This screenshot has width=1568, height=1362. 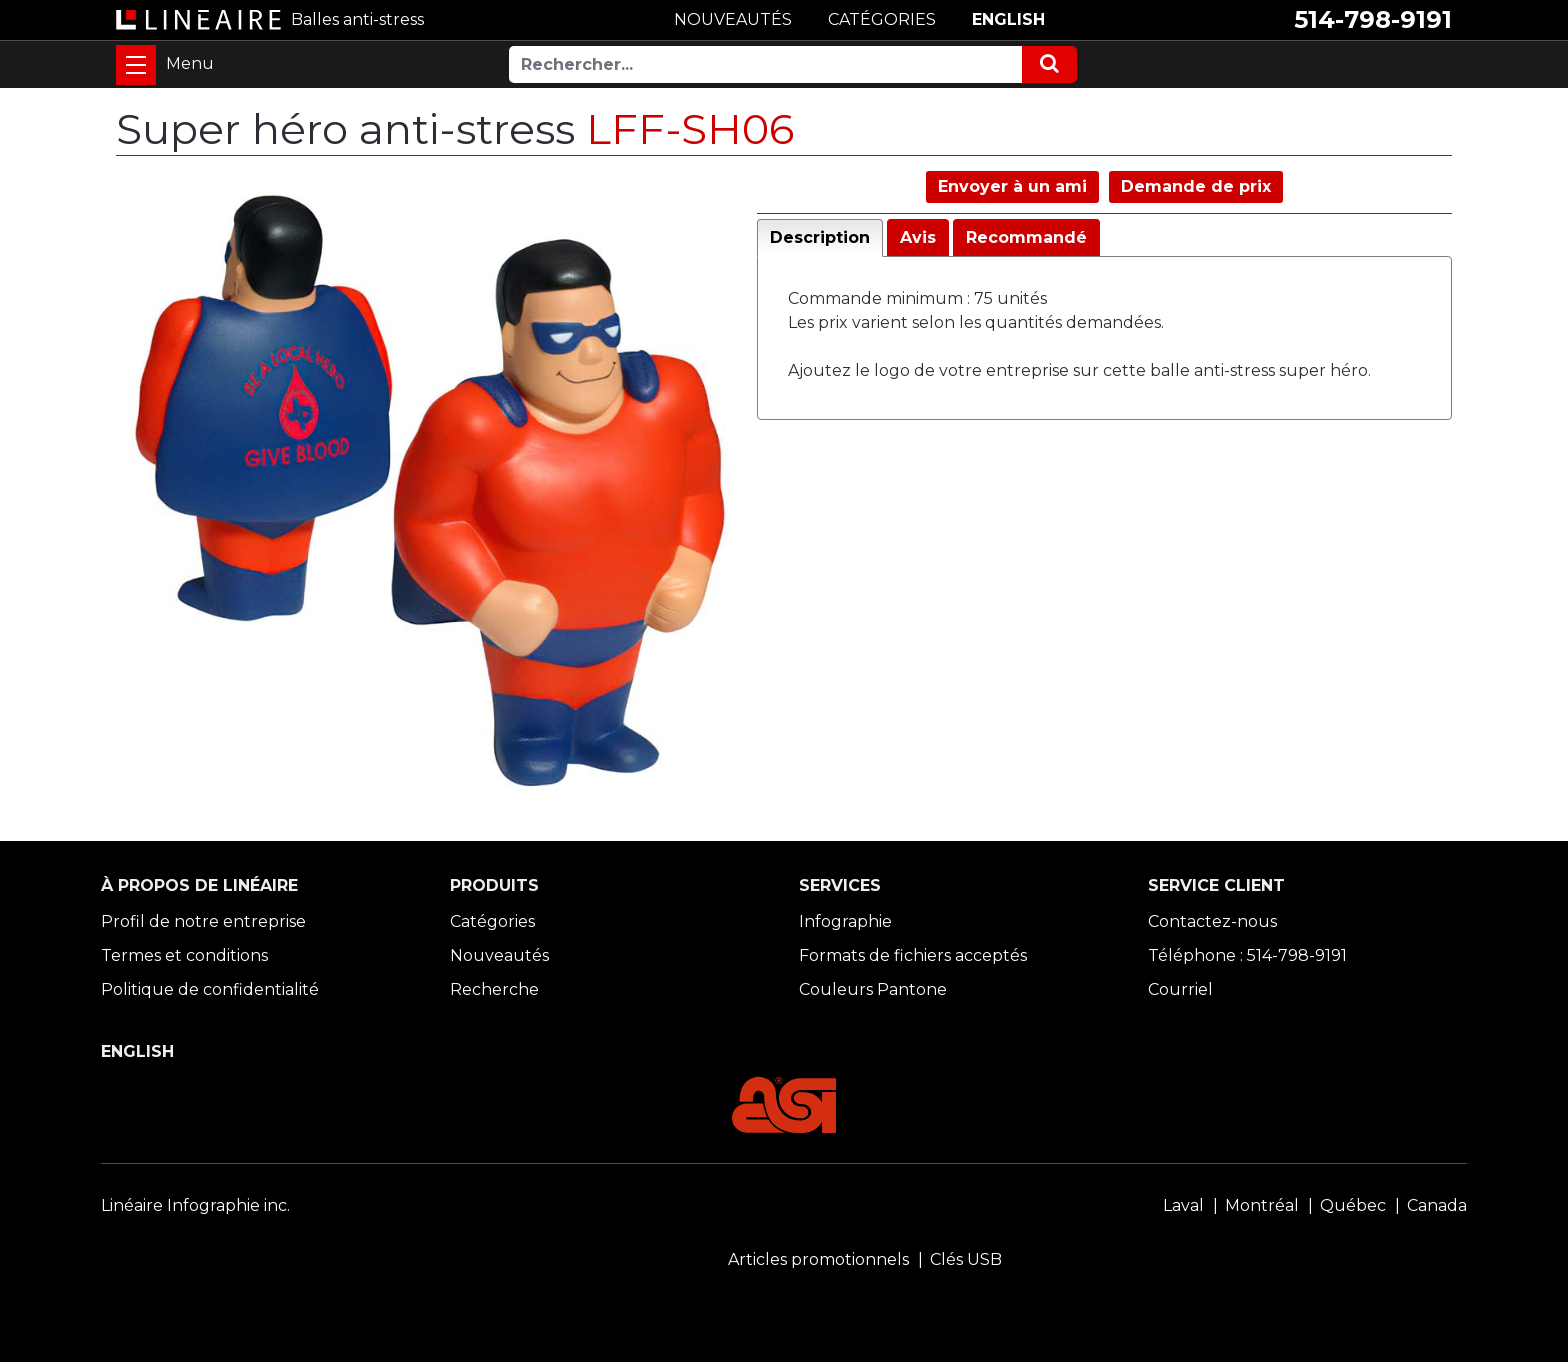 I want to click on Recommandé, so click(x=1026, y=237).